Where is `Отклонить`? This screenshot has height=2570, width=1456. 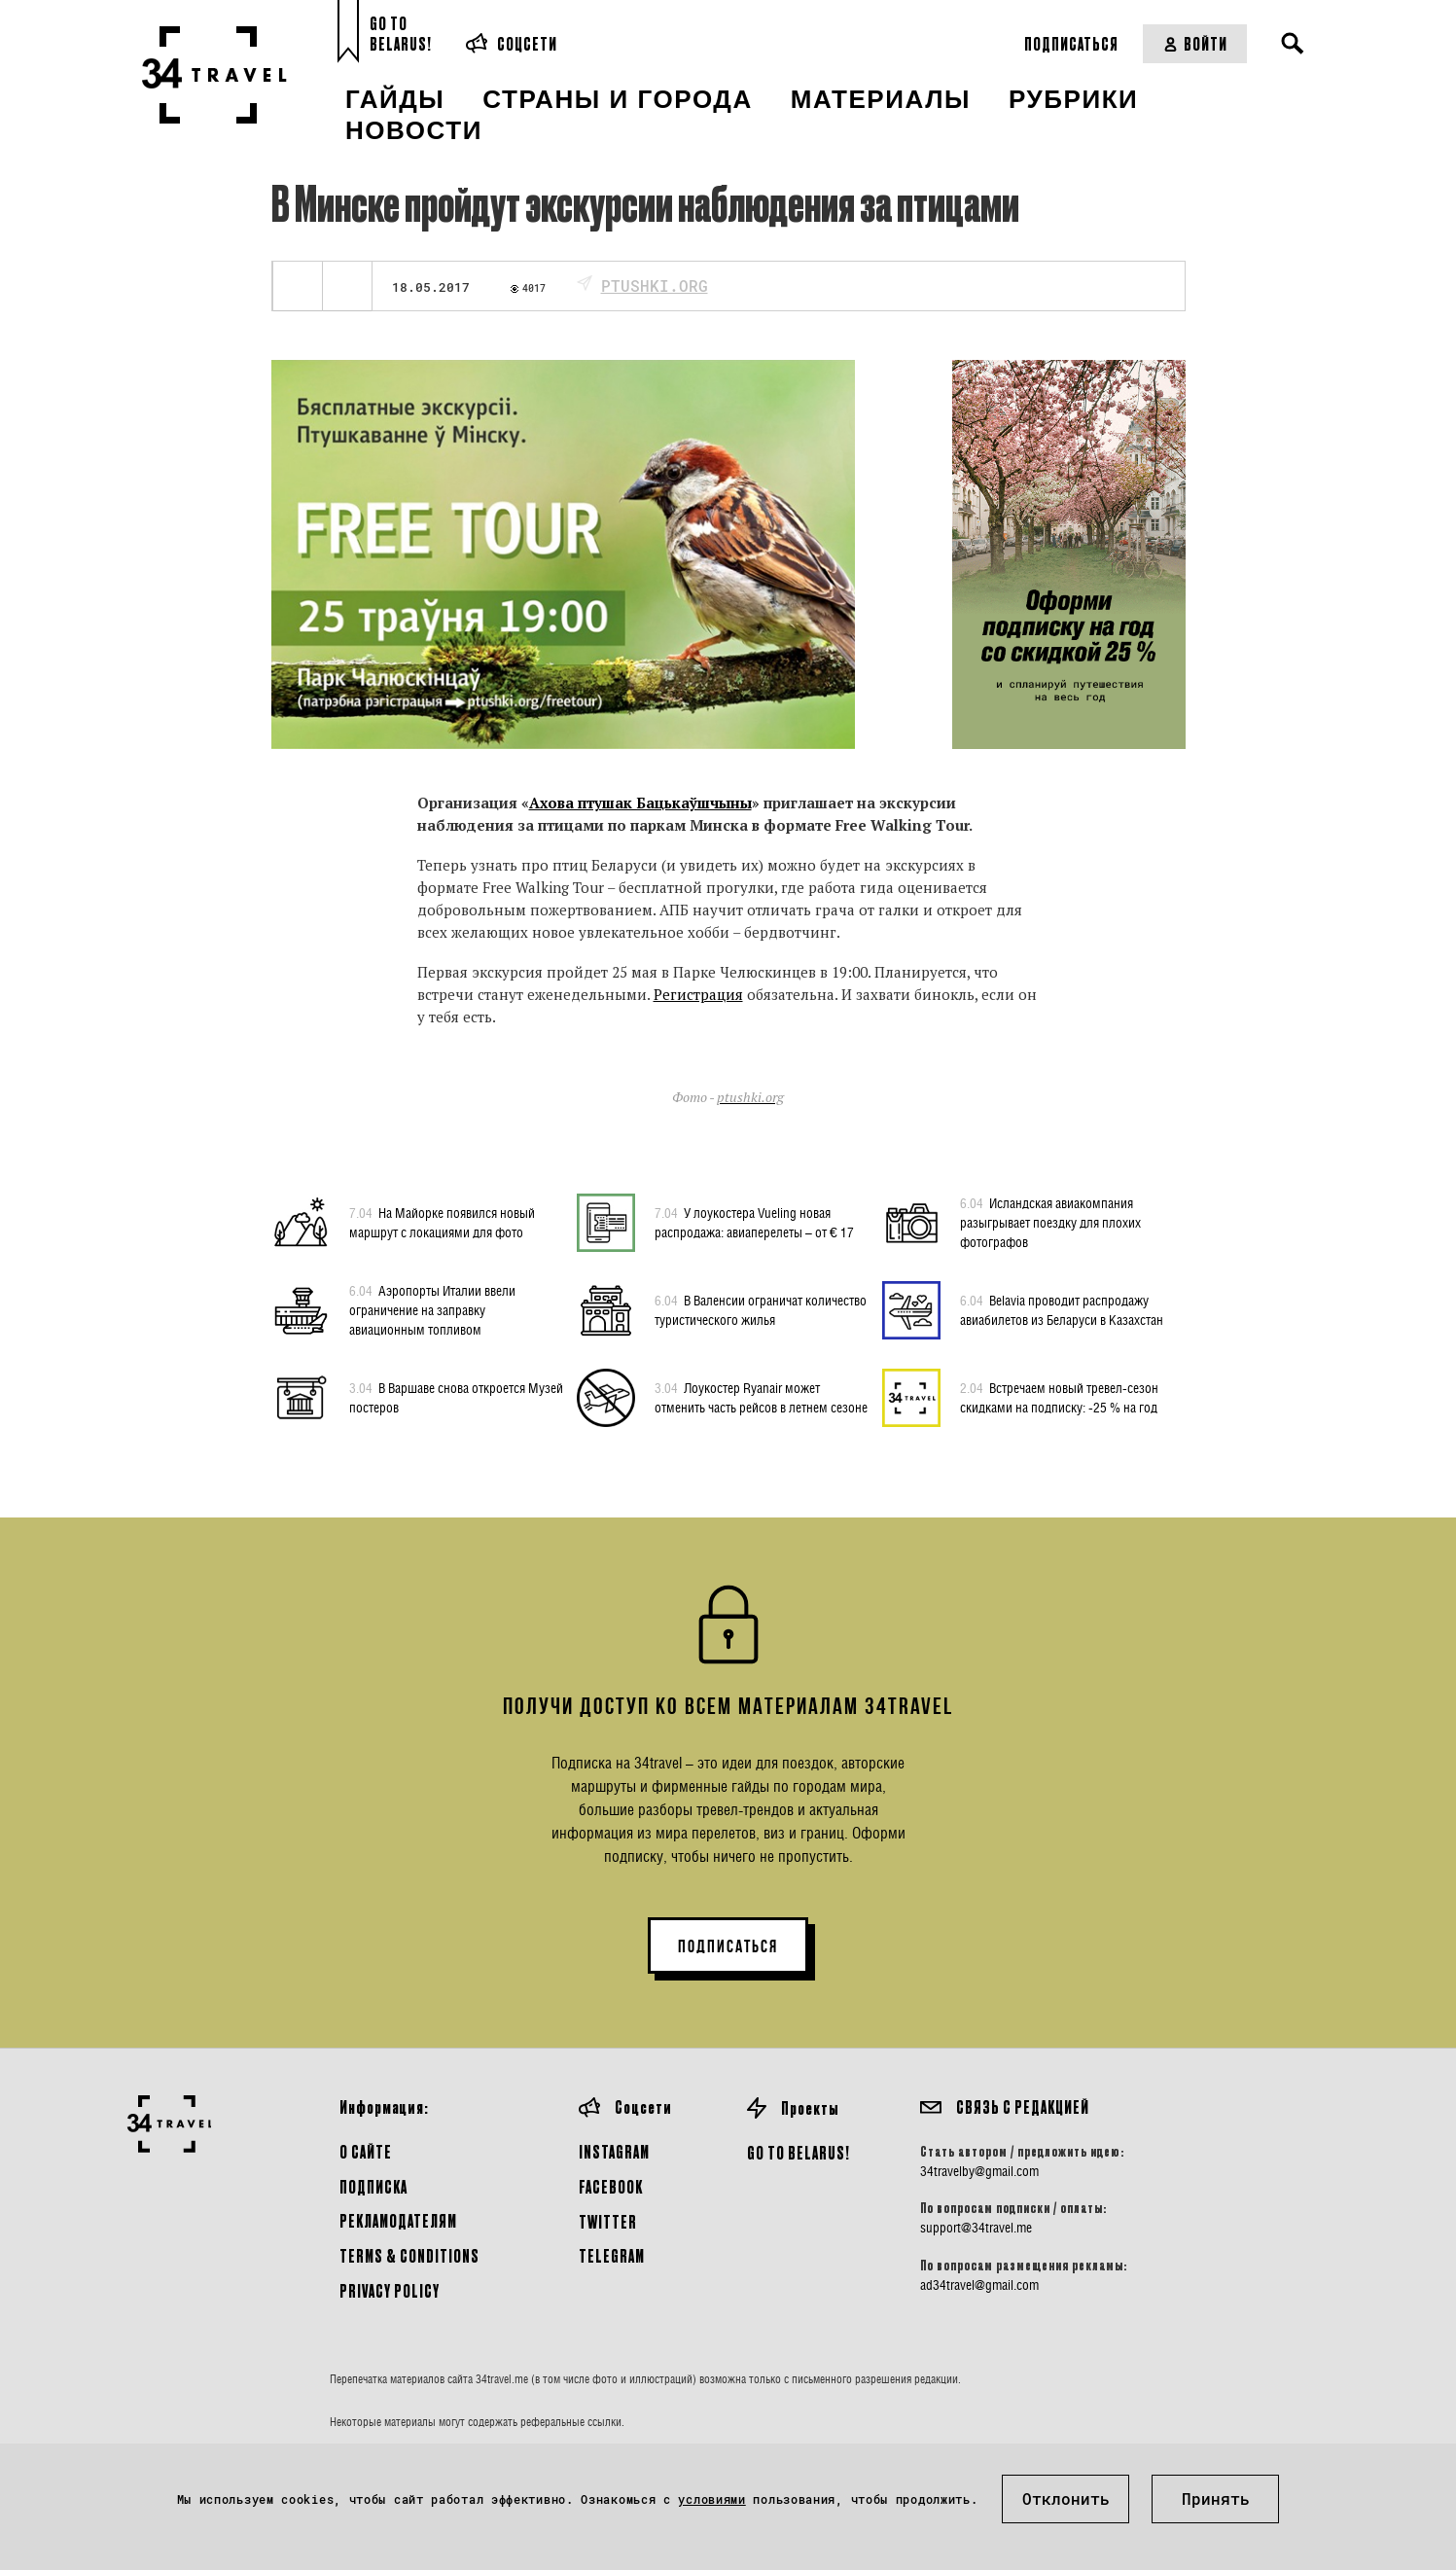 Отклонить is located at coordinates (1066, 2498).